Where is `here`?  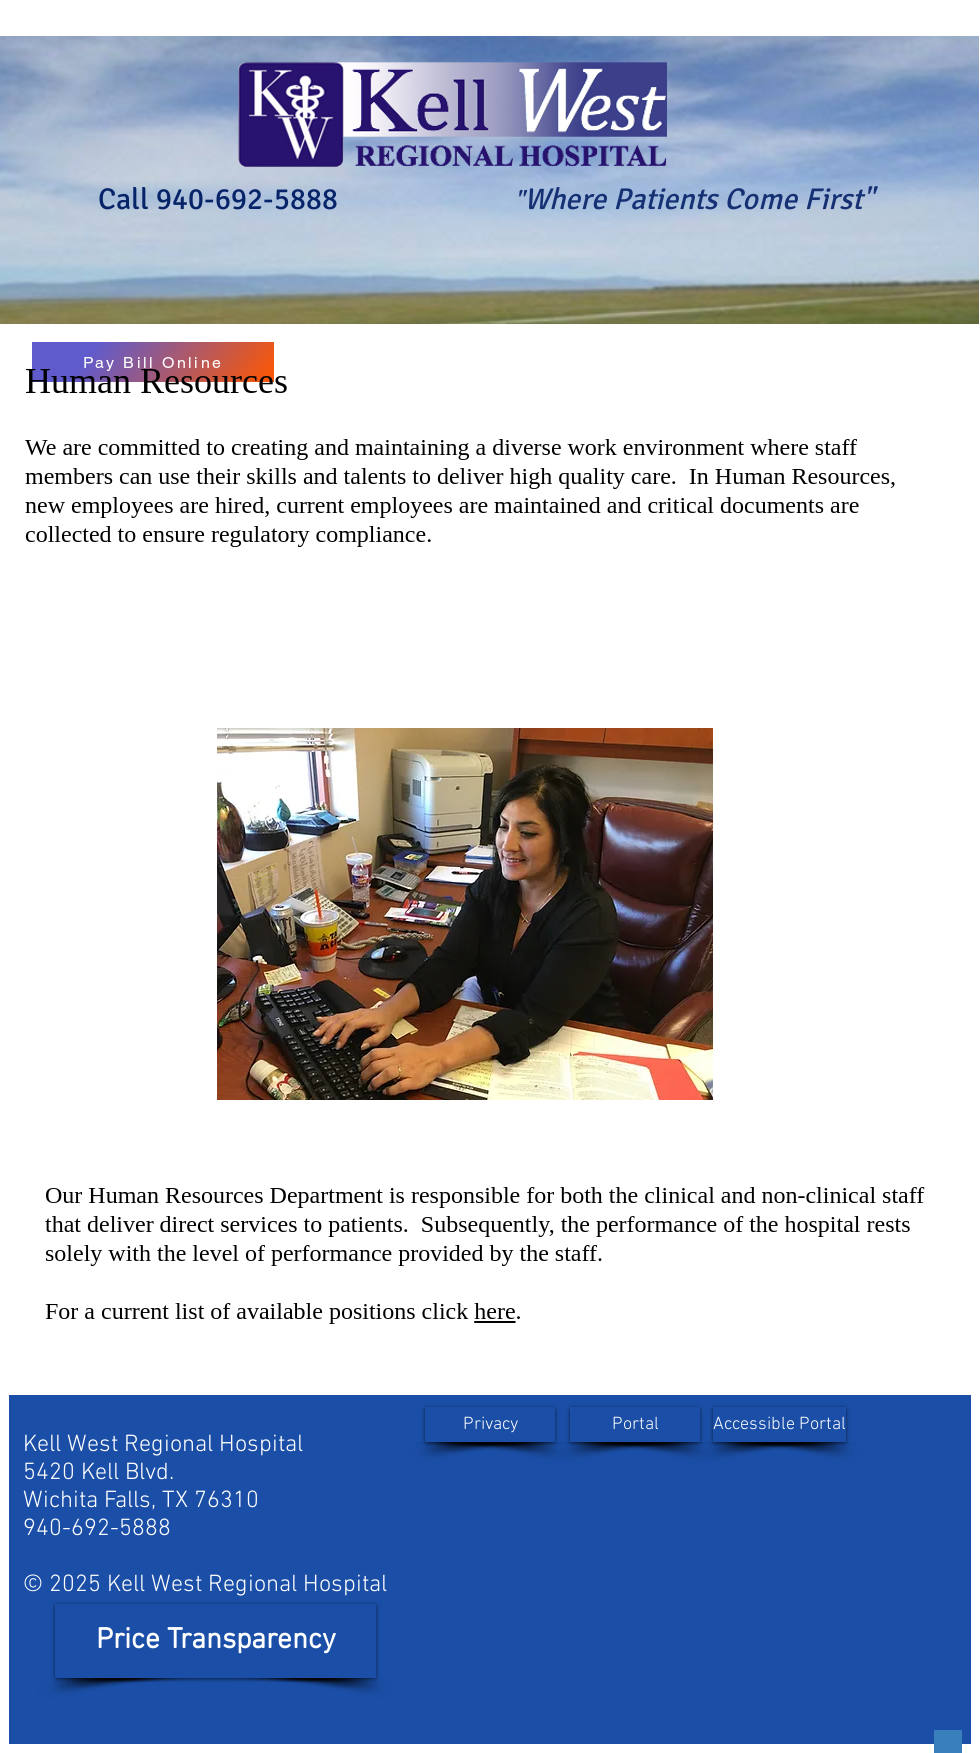 here is located at coordinates (494, 1311).